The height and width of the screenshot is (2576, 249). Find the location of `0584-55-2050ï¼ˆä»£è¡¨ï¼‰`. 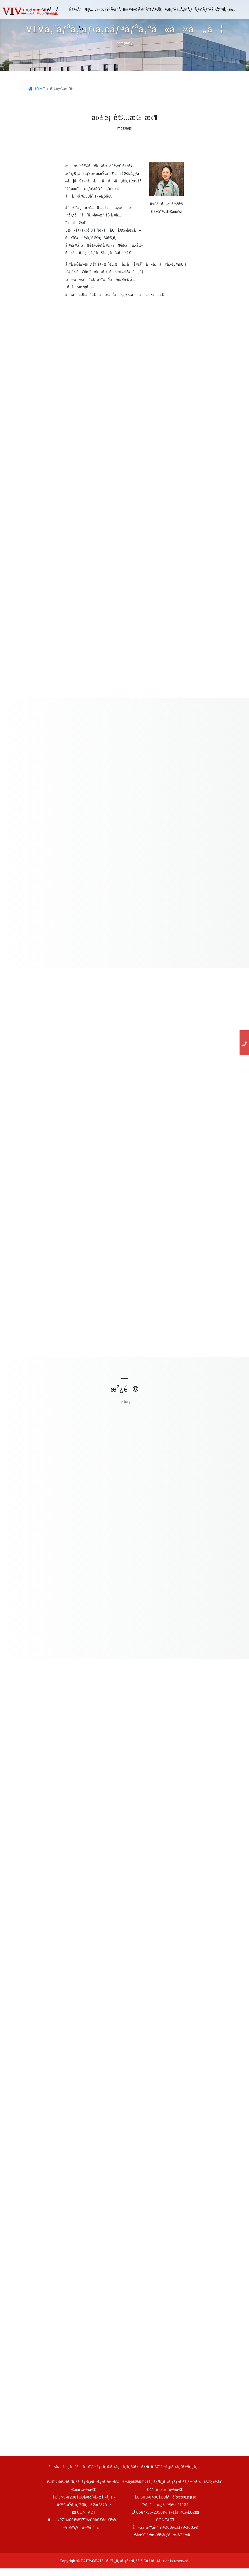

0584-55-2050ï¼ˆä»£è¡¨ï¼‰ is located at coordinates (160, 2512).